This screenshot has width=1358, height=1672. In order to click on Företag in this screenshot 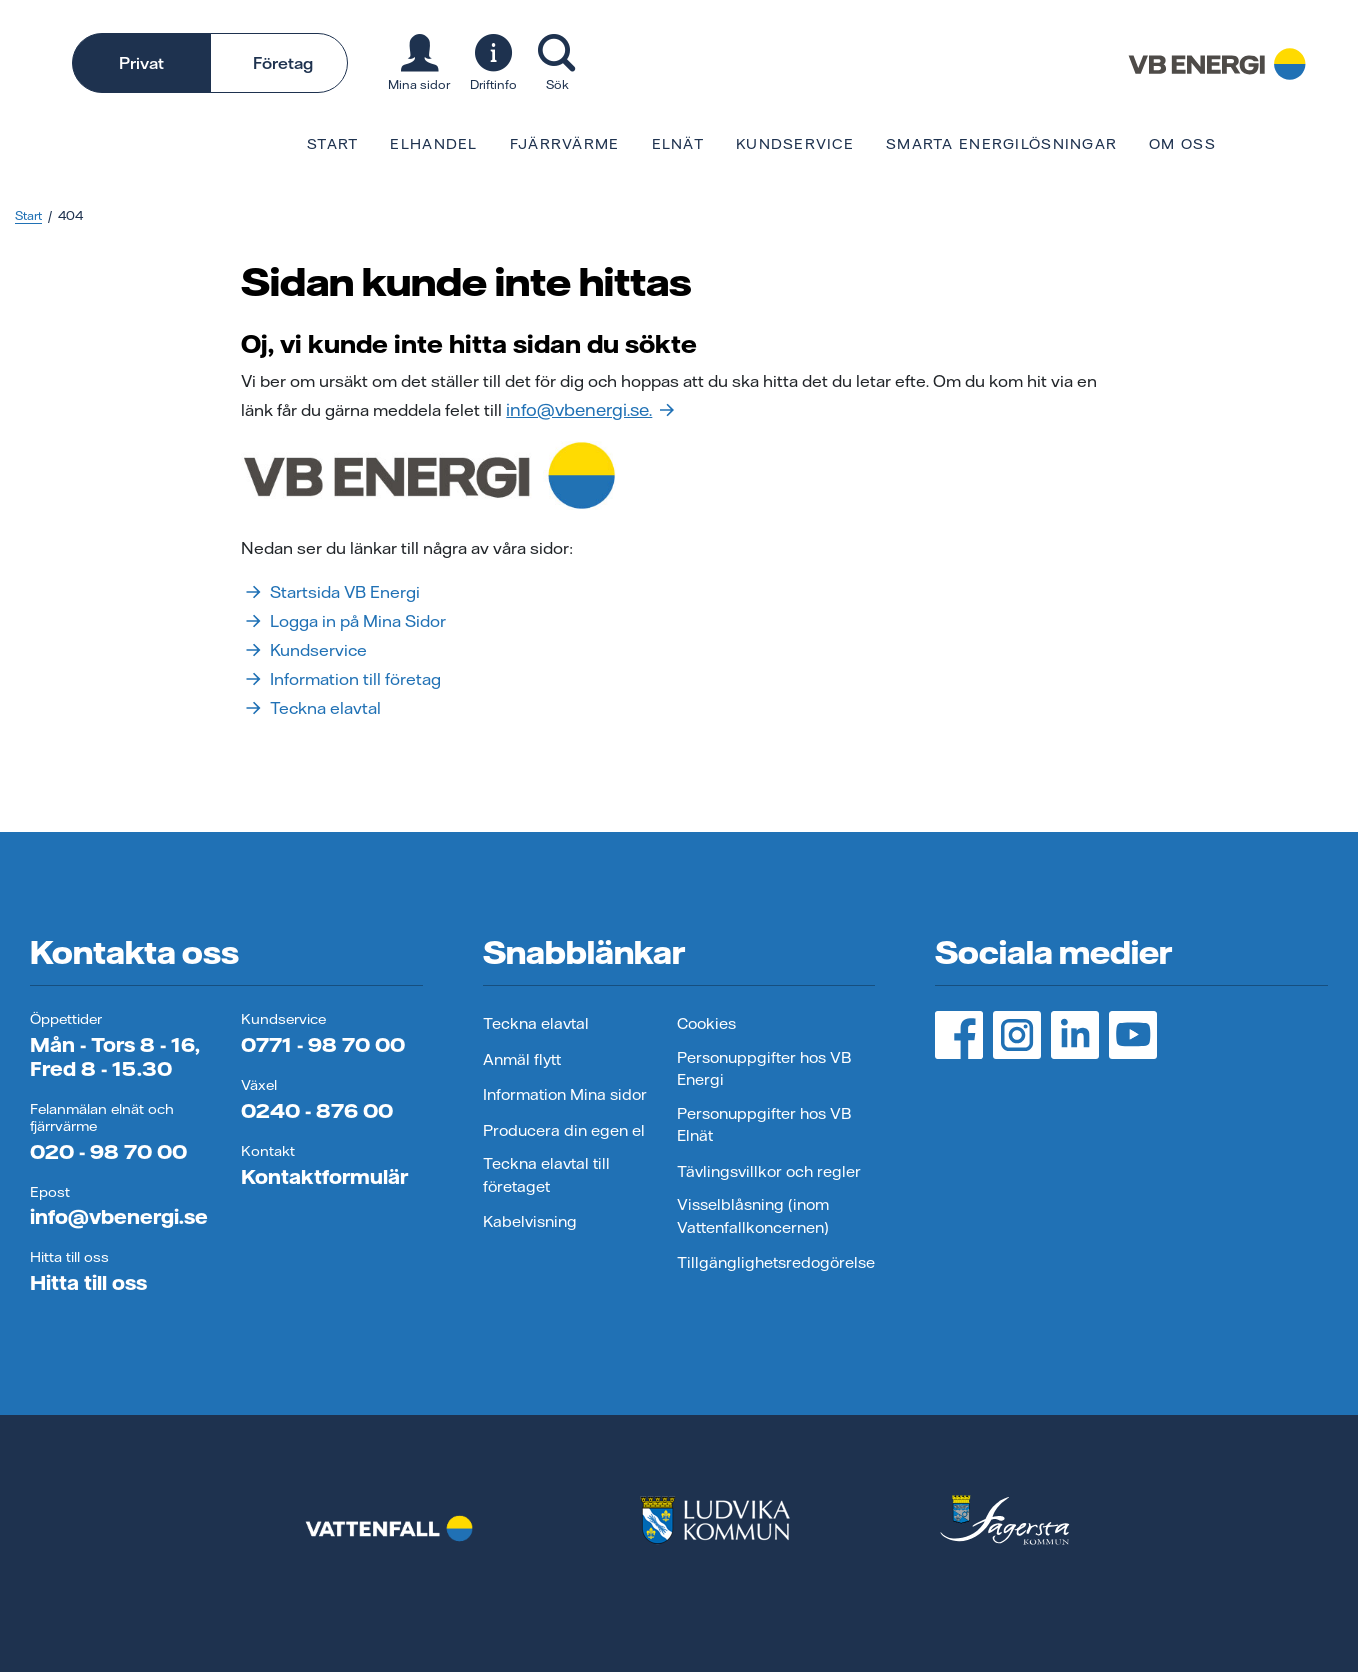, I will do `click(283, 63)`.